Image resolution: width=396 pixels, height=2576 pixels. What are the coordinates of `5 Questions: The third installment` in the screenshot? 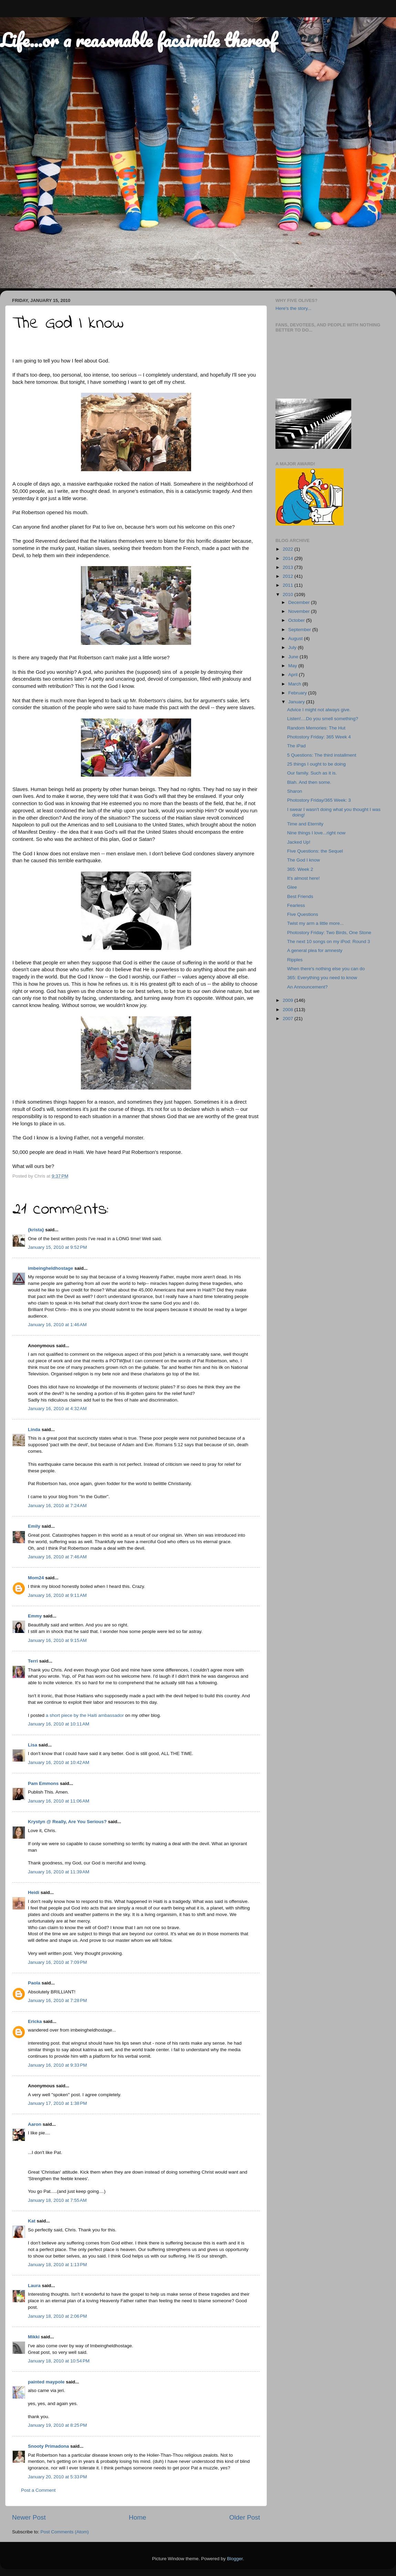 It's located at (321, 755).